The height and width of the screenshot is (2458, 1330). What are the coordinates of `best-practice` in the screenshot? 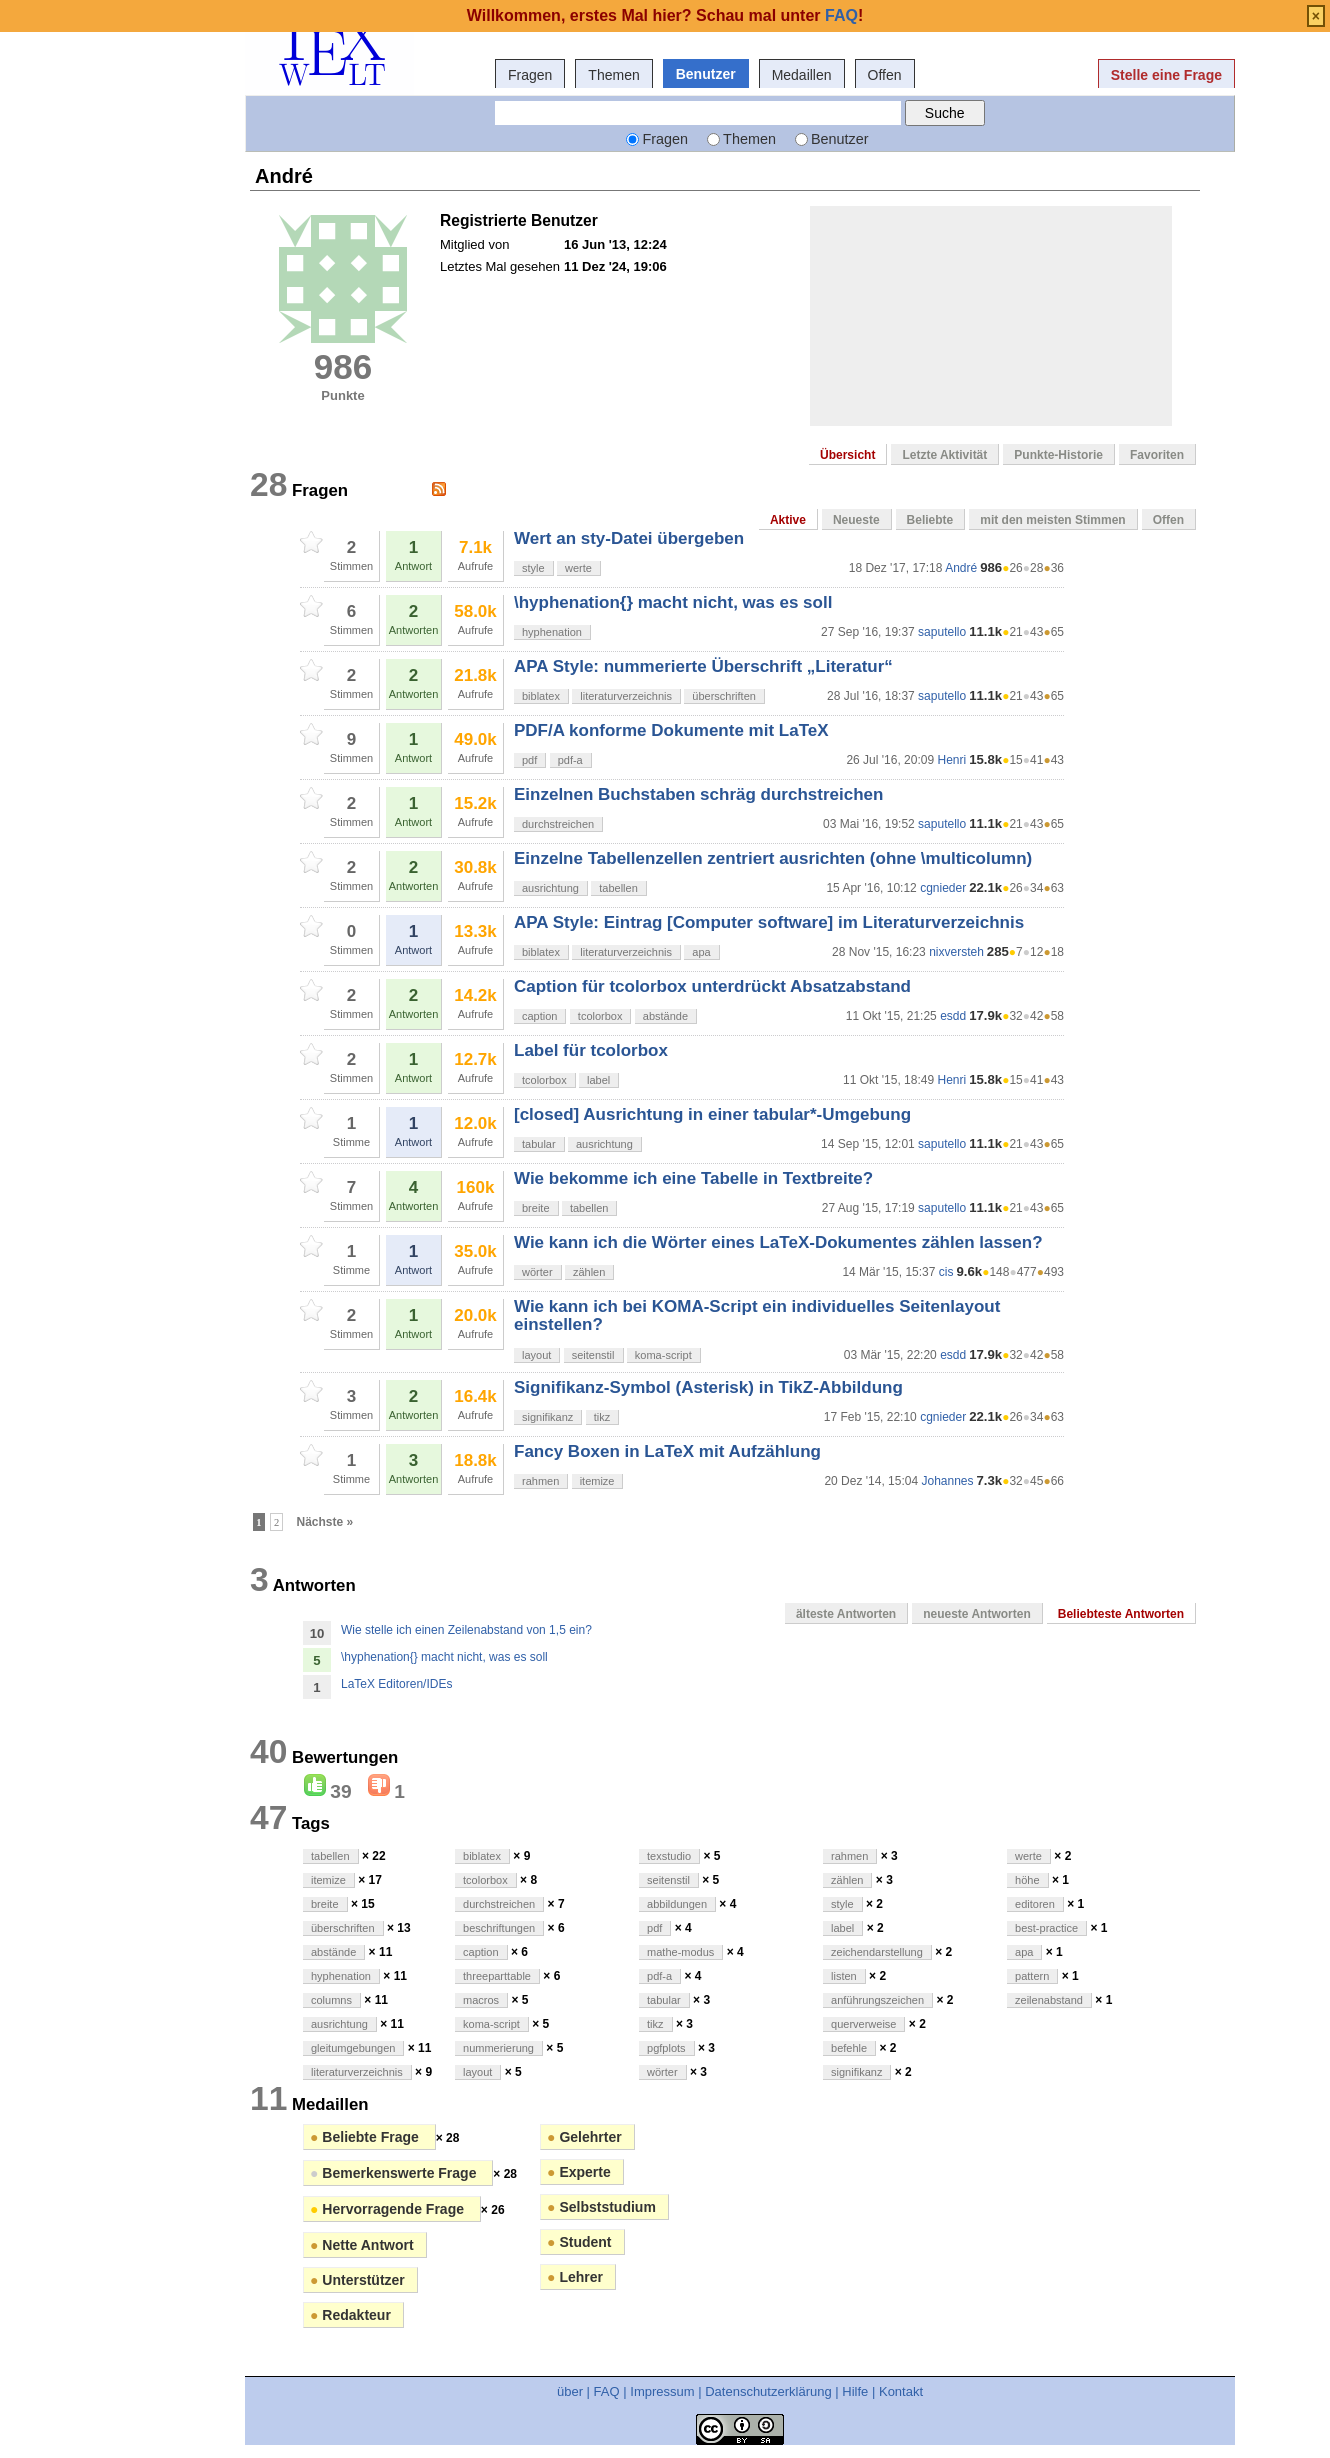 It's located at (1046, 1928).